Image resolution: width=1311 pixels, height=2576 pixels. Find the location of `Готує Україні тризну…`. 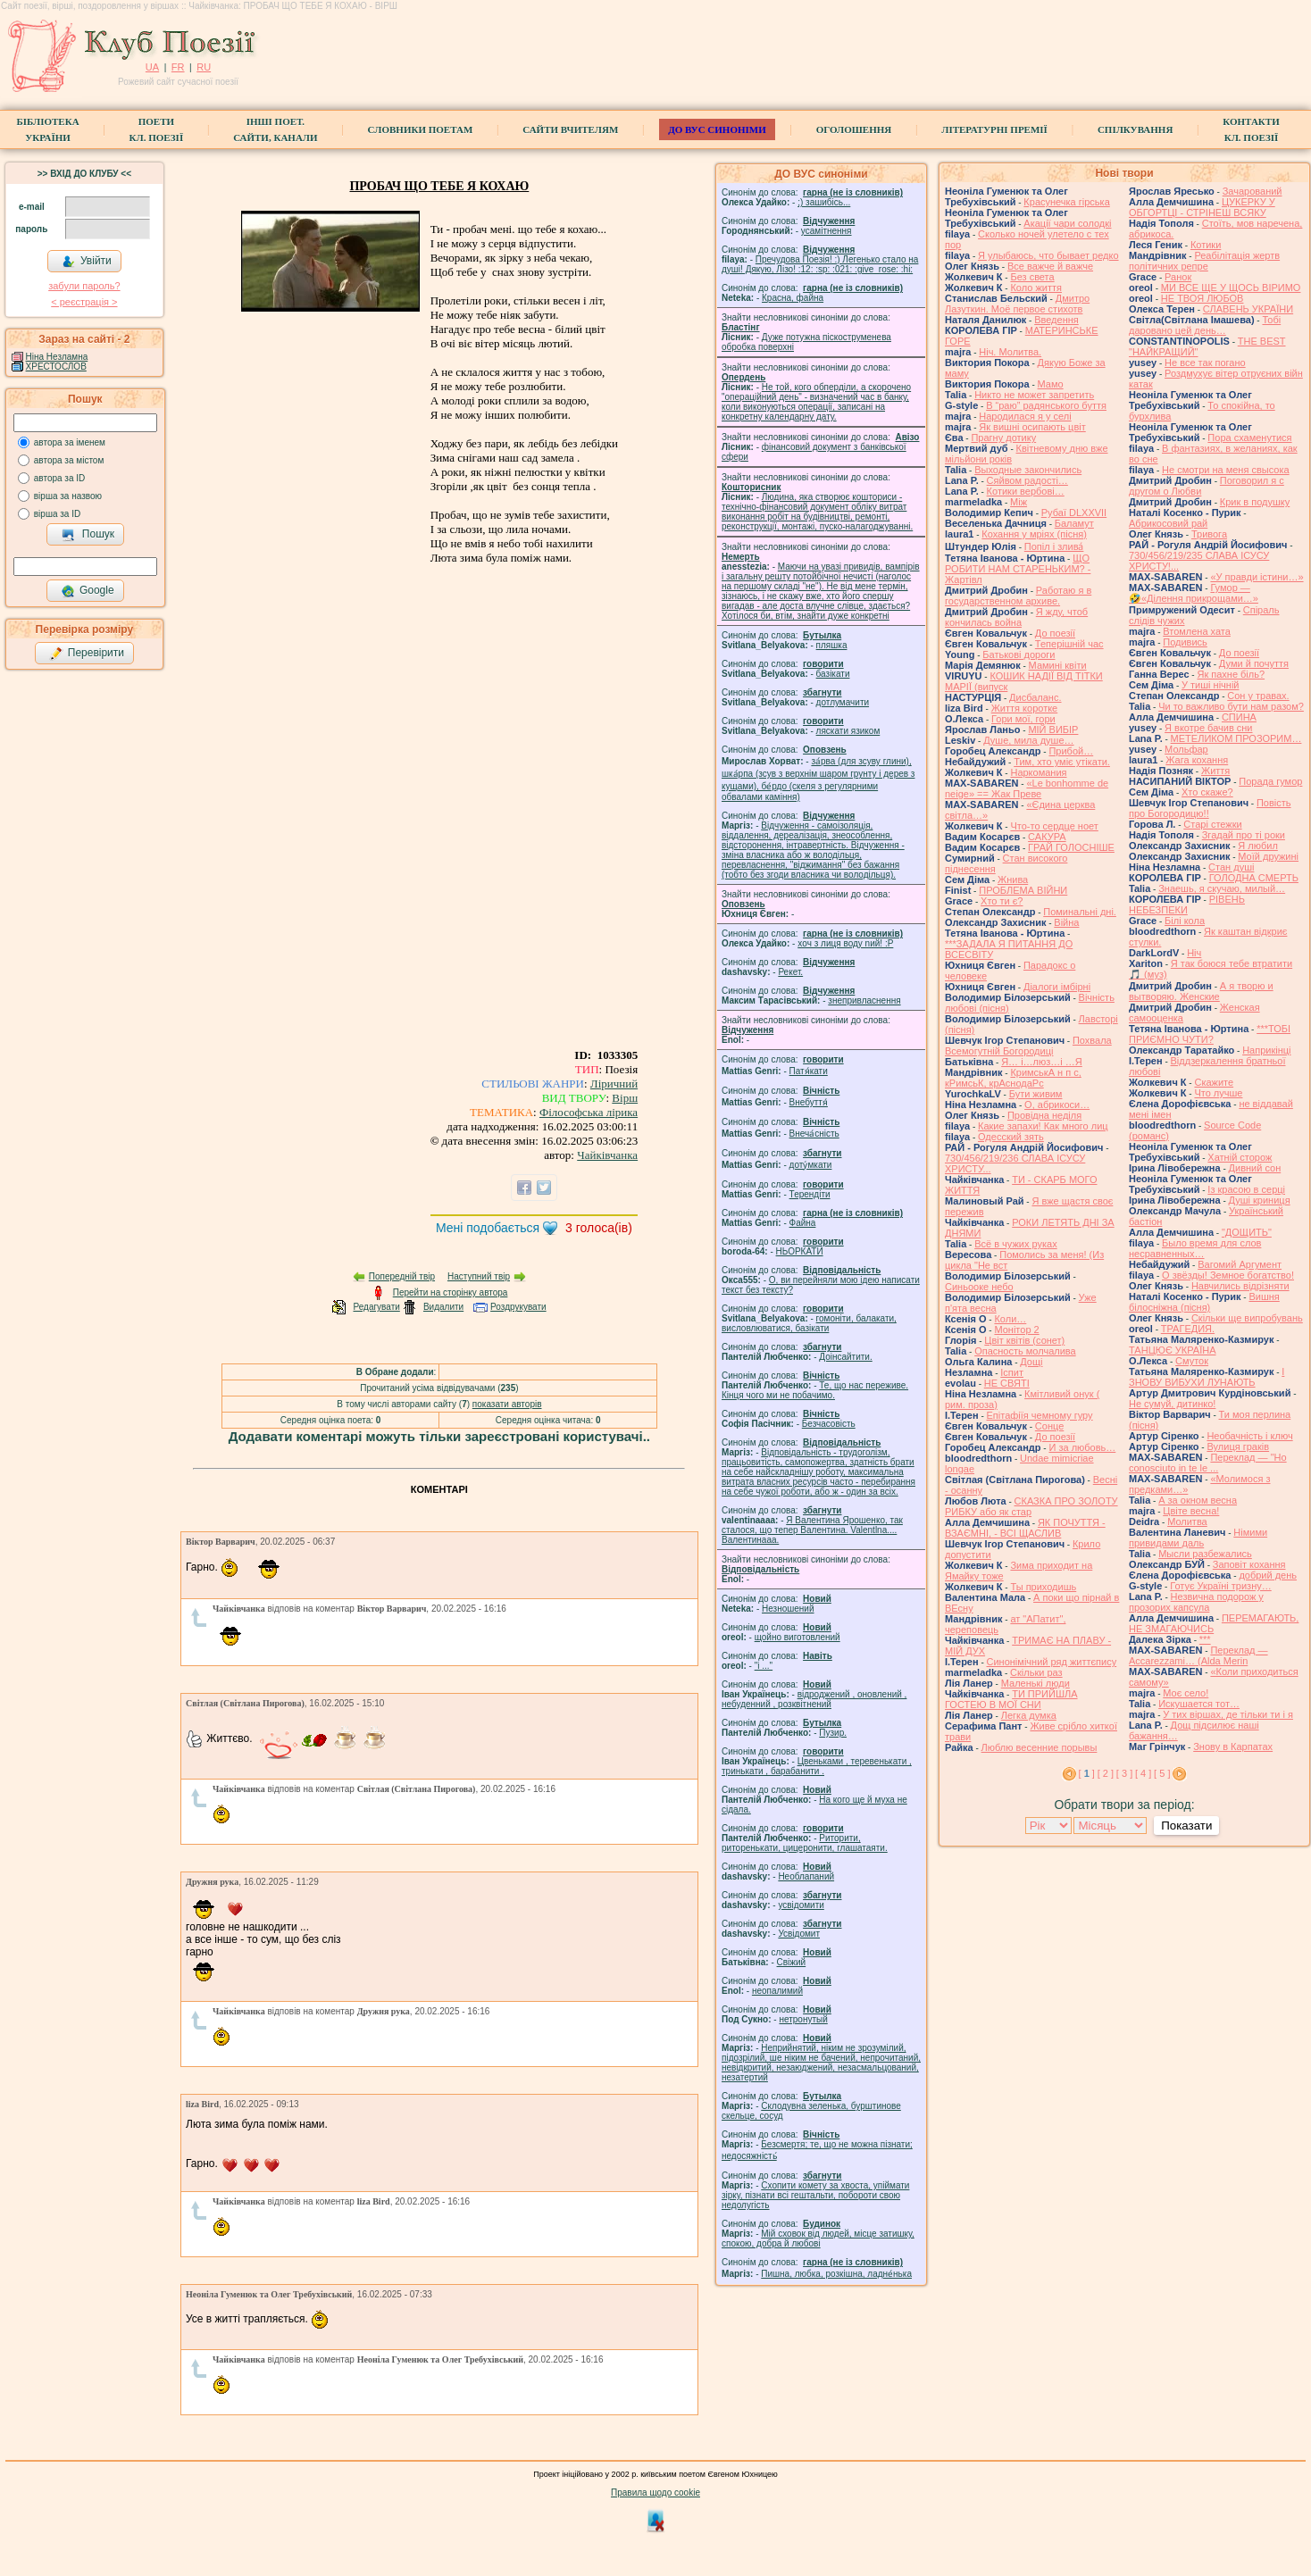

Готує Україні тризну… is located at coordinates (1221, 1585).